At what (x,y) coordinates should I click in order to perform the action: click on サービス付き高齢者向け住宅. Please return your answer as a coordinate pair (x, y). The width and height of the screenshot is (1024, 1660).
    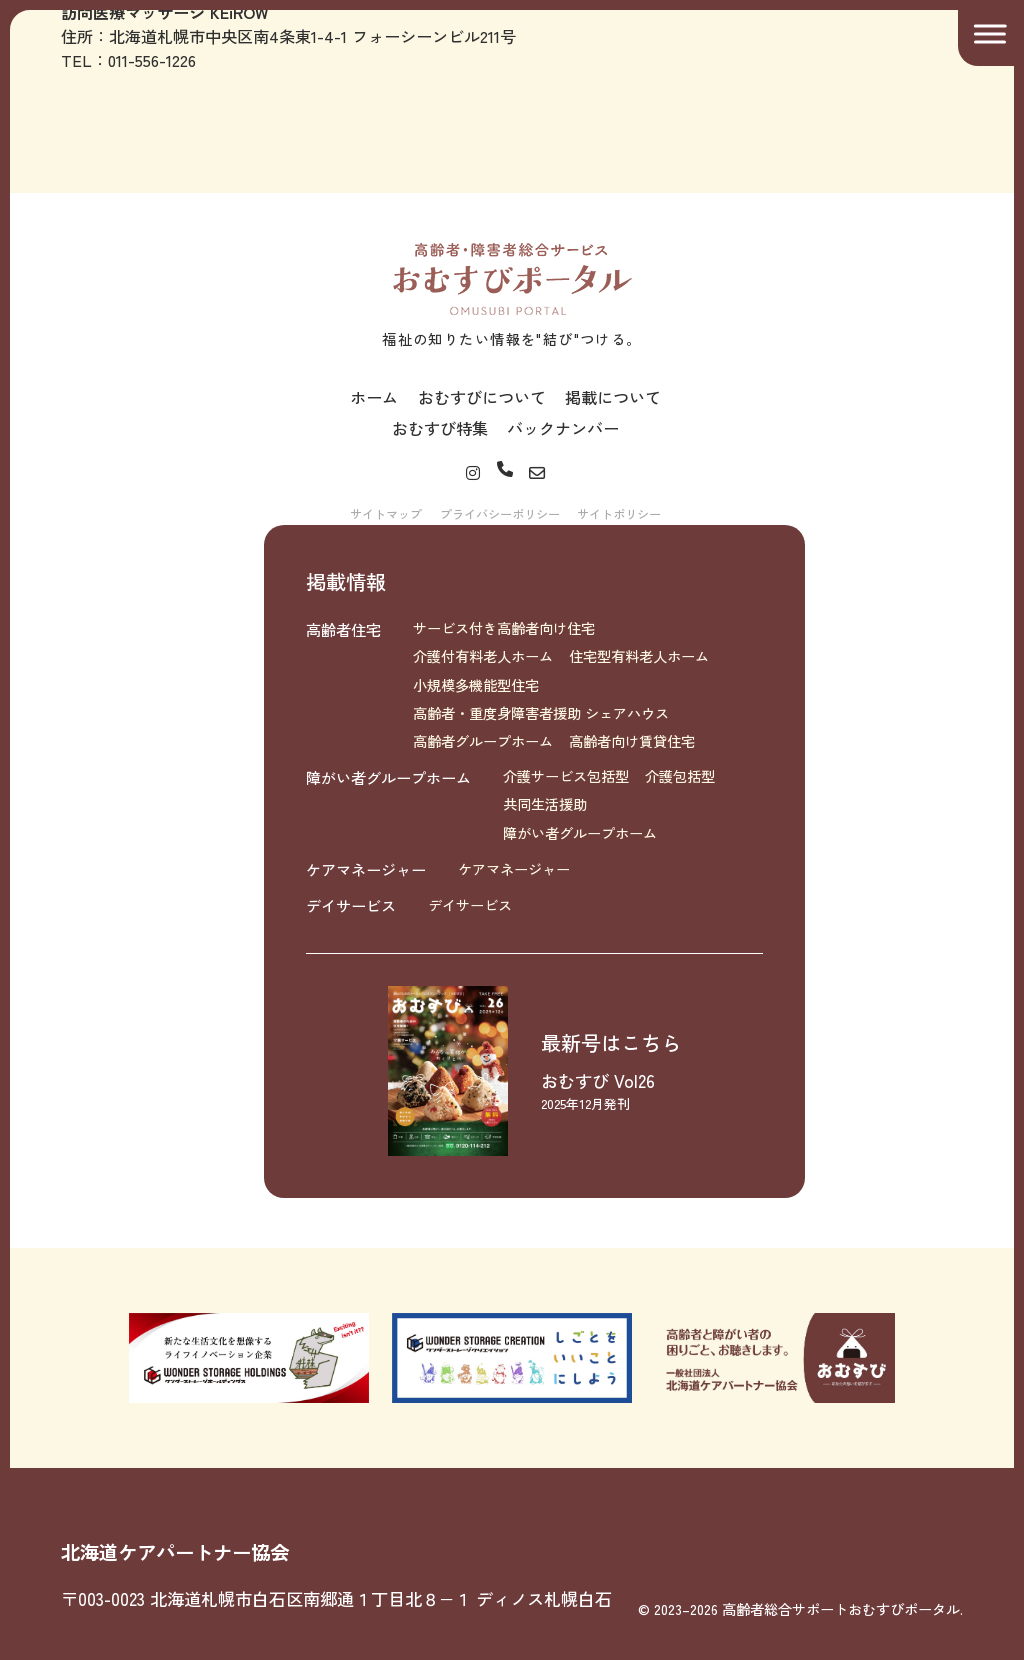
    Looking at the image, I should click on (504, 628).